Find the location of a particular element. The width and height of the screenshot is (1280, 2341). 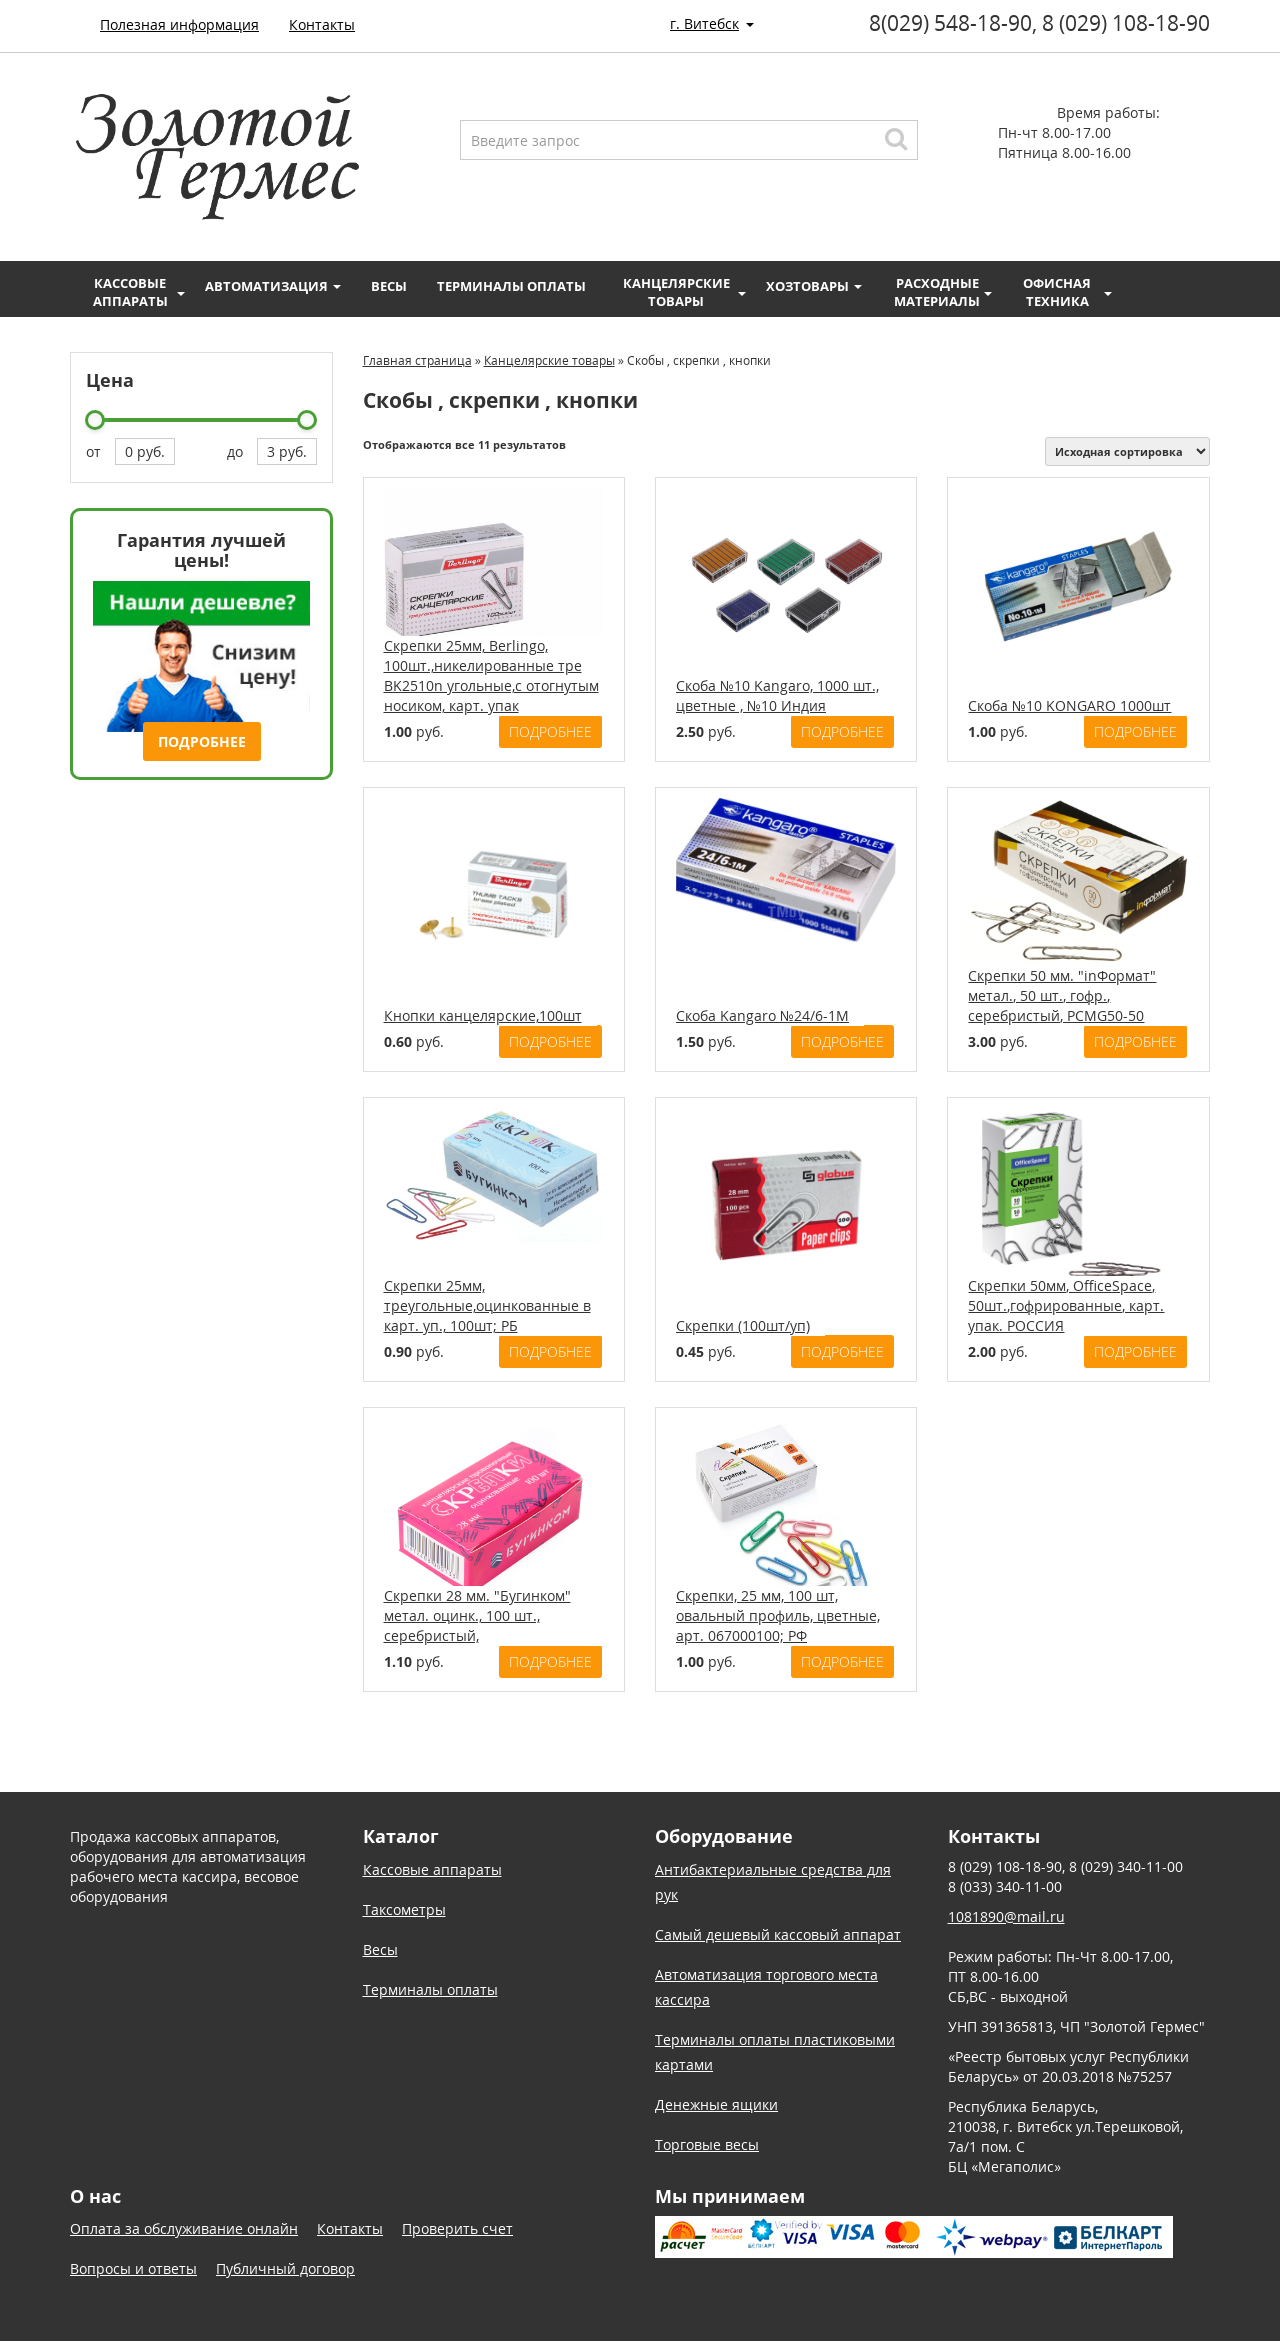

Скрепки 28 мм. "Бугинком" метал. оцинк., 100 шт., серебристый, is located at coordinates (477, 1615).